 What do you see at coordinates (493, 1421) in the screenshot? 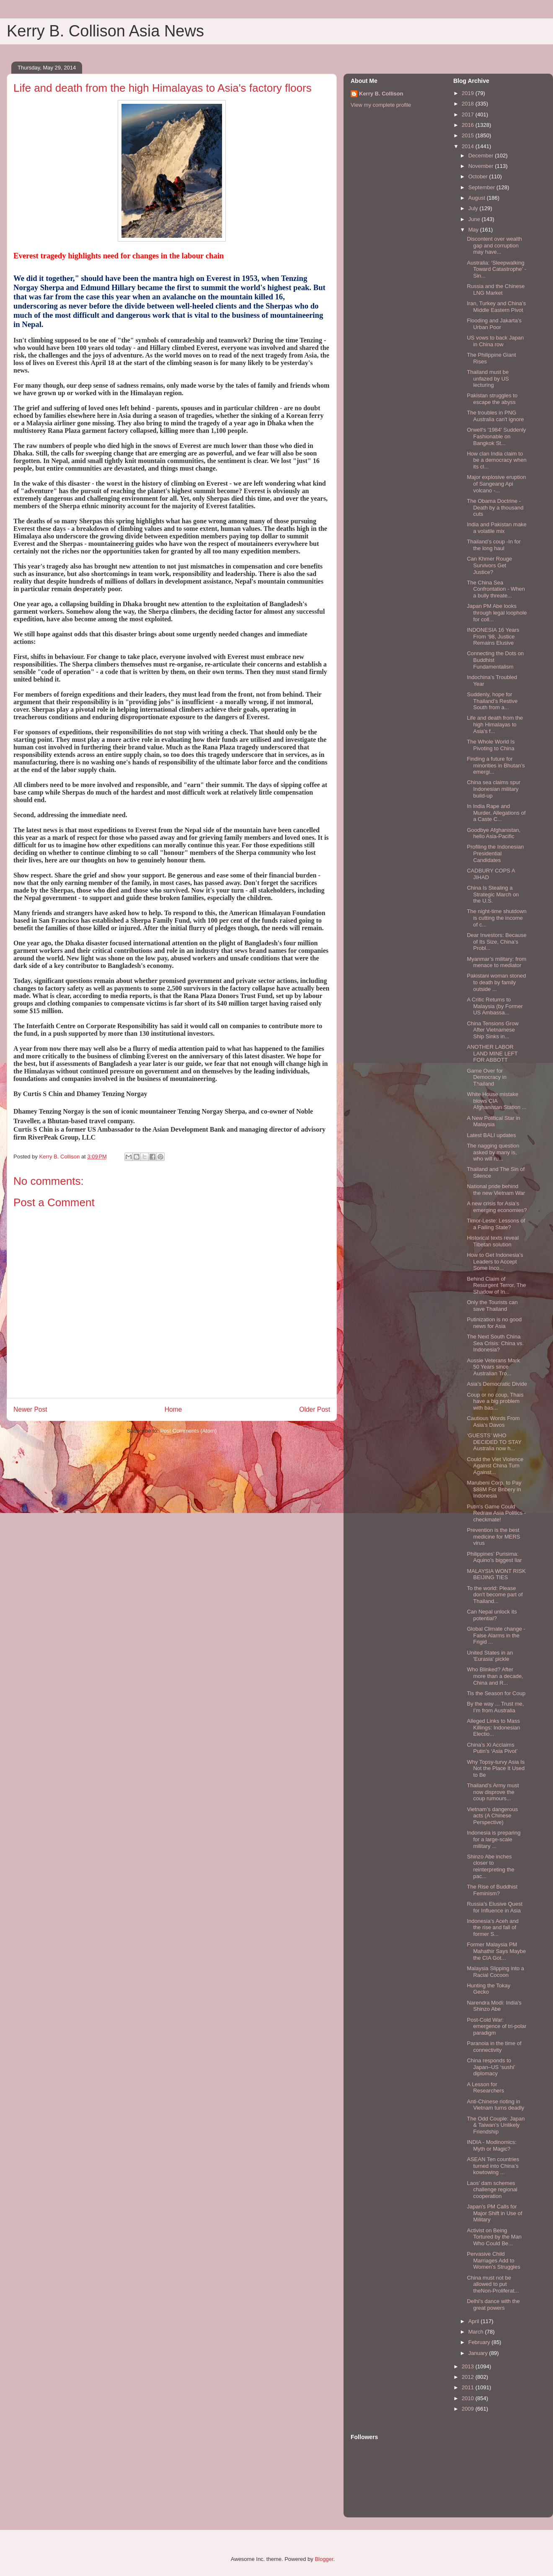
I see `Cautious Words From Asia’s Davos` at bounding box center [493, 1421].